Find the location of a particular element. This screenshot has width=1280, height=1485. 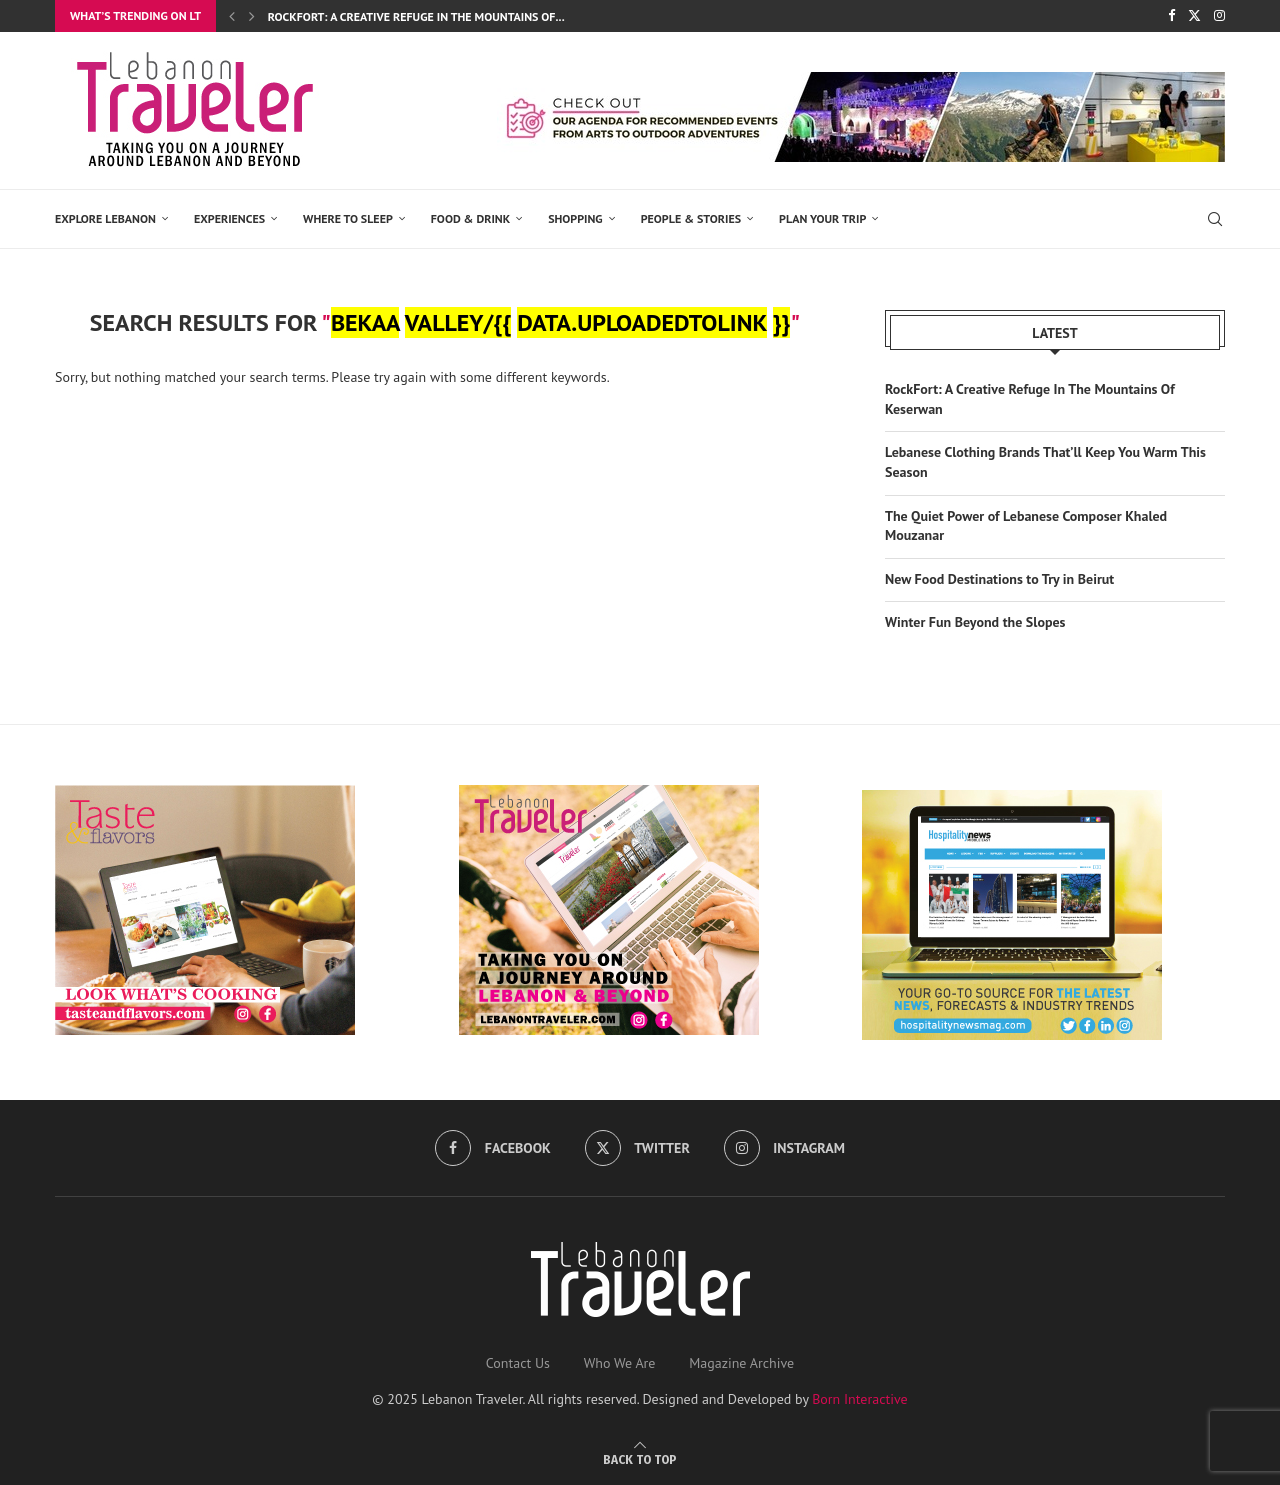

New Food Destinations to Try in Beirut is located at coordinates (999, 578).